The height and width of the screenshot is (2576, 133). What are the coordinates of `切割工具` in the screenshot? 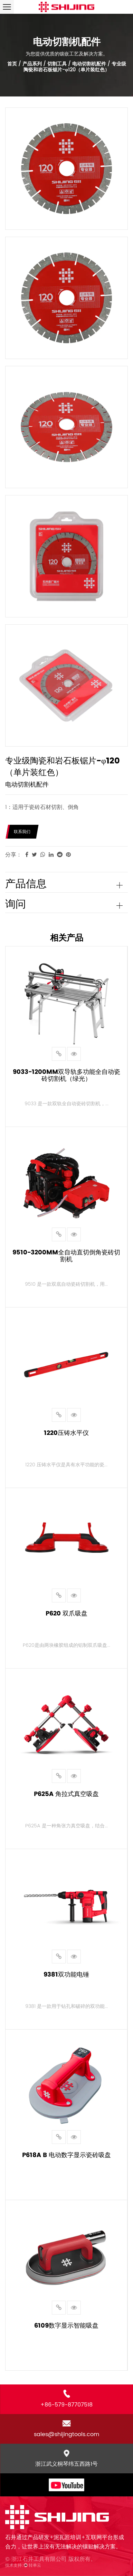 It's located at (57, 64).